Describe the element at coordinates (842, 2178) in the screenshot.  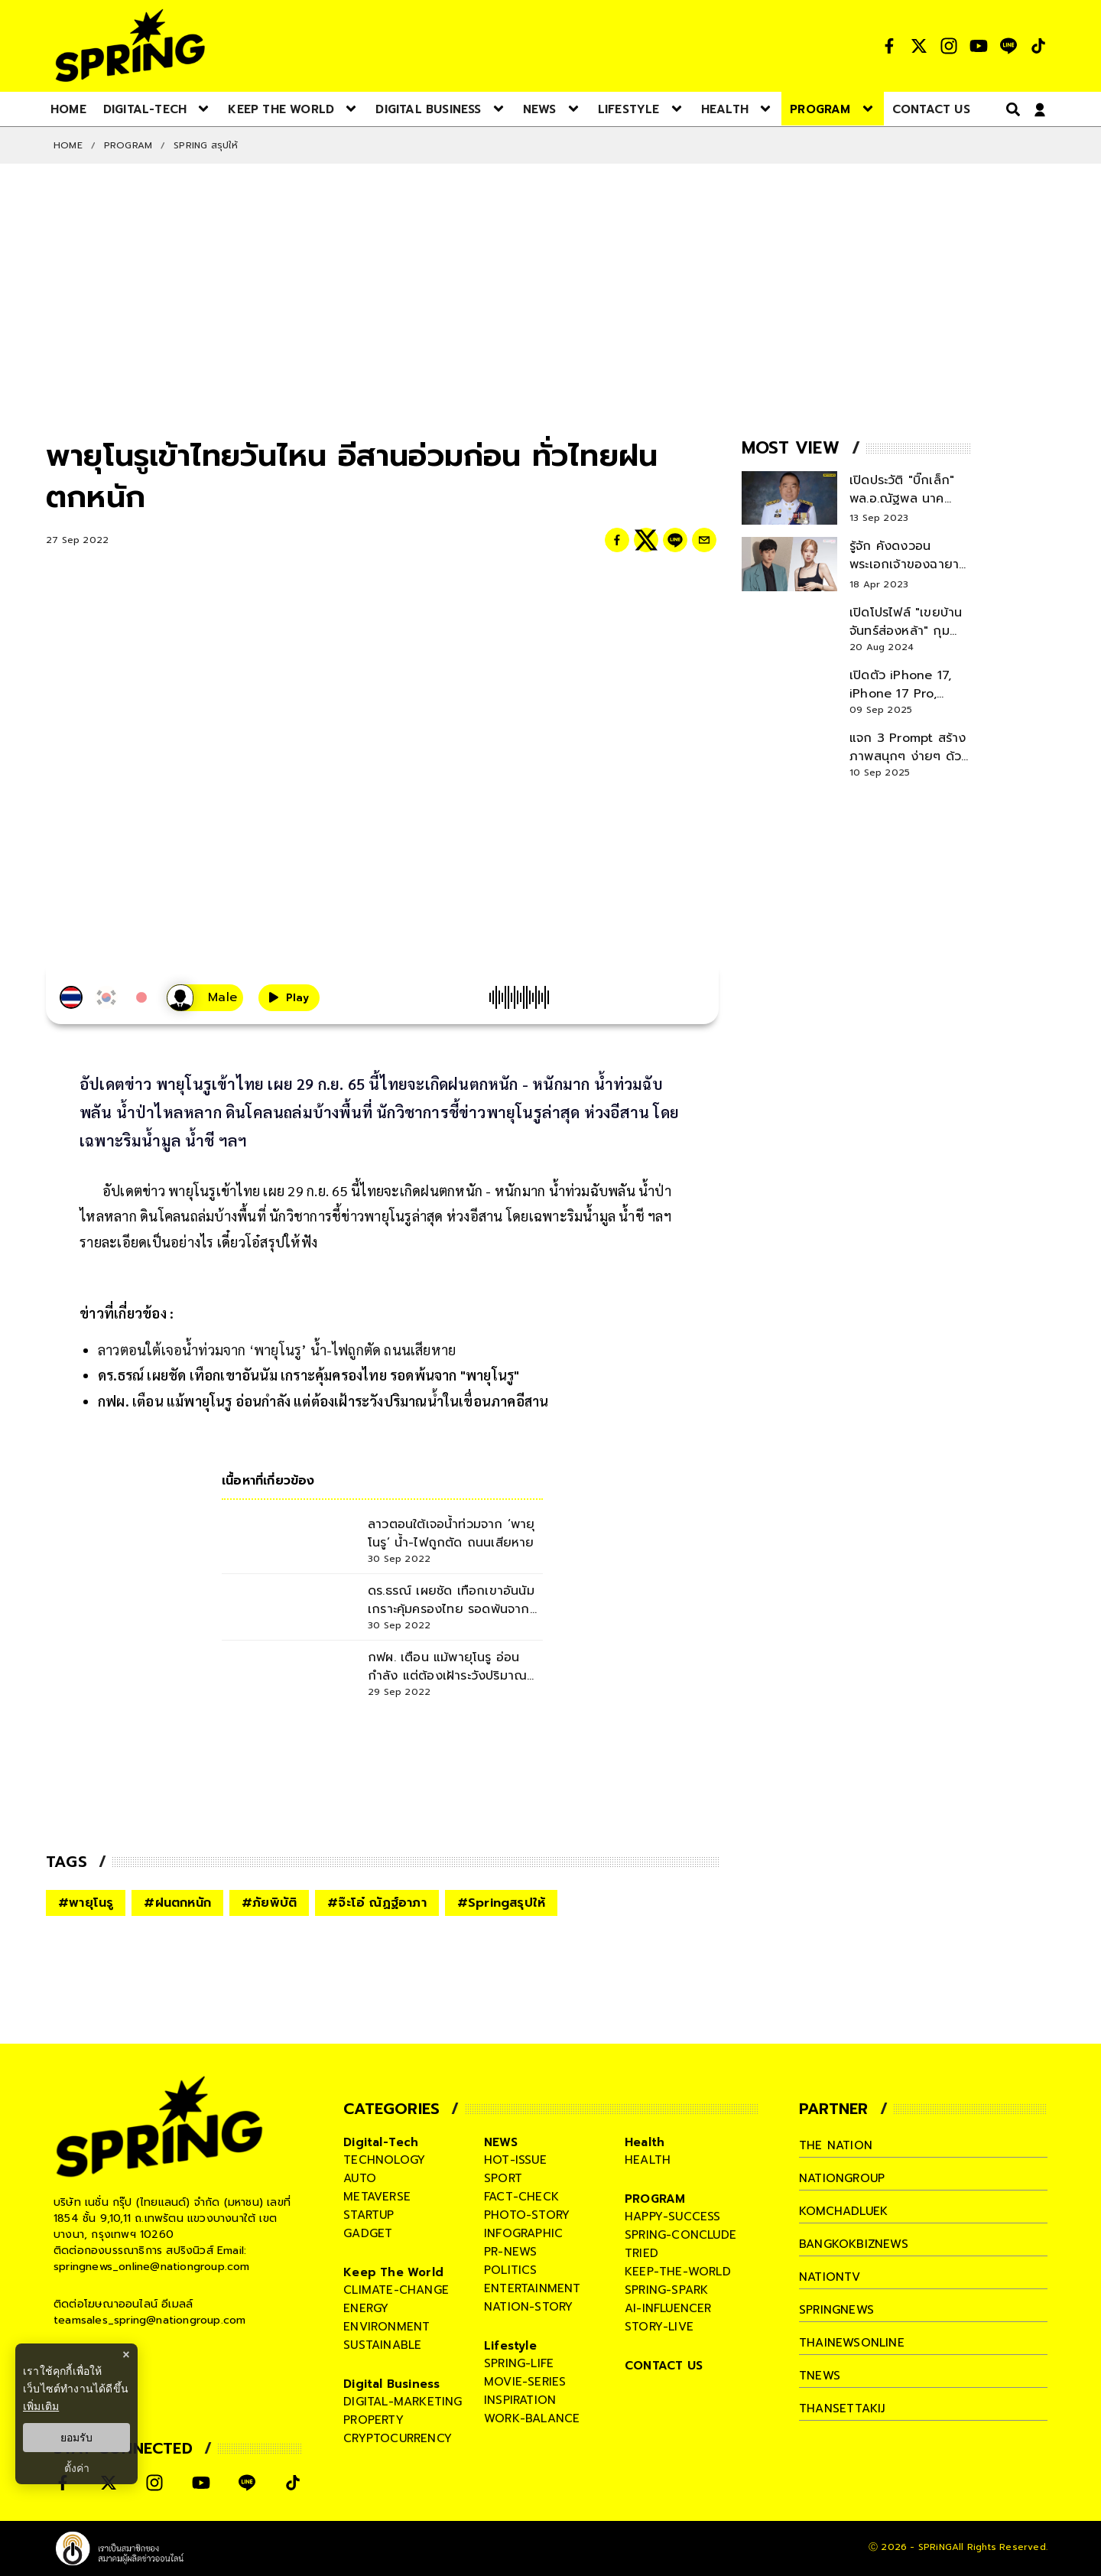
I see `nationgroup [company]` at that location.